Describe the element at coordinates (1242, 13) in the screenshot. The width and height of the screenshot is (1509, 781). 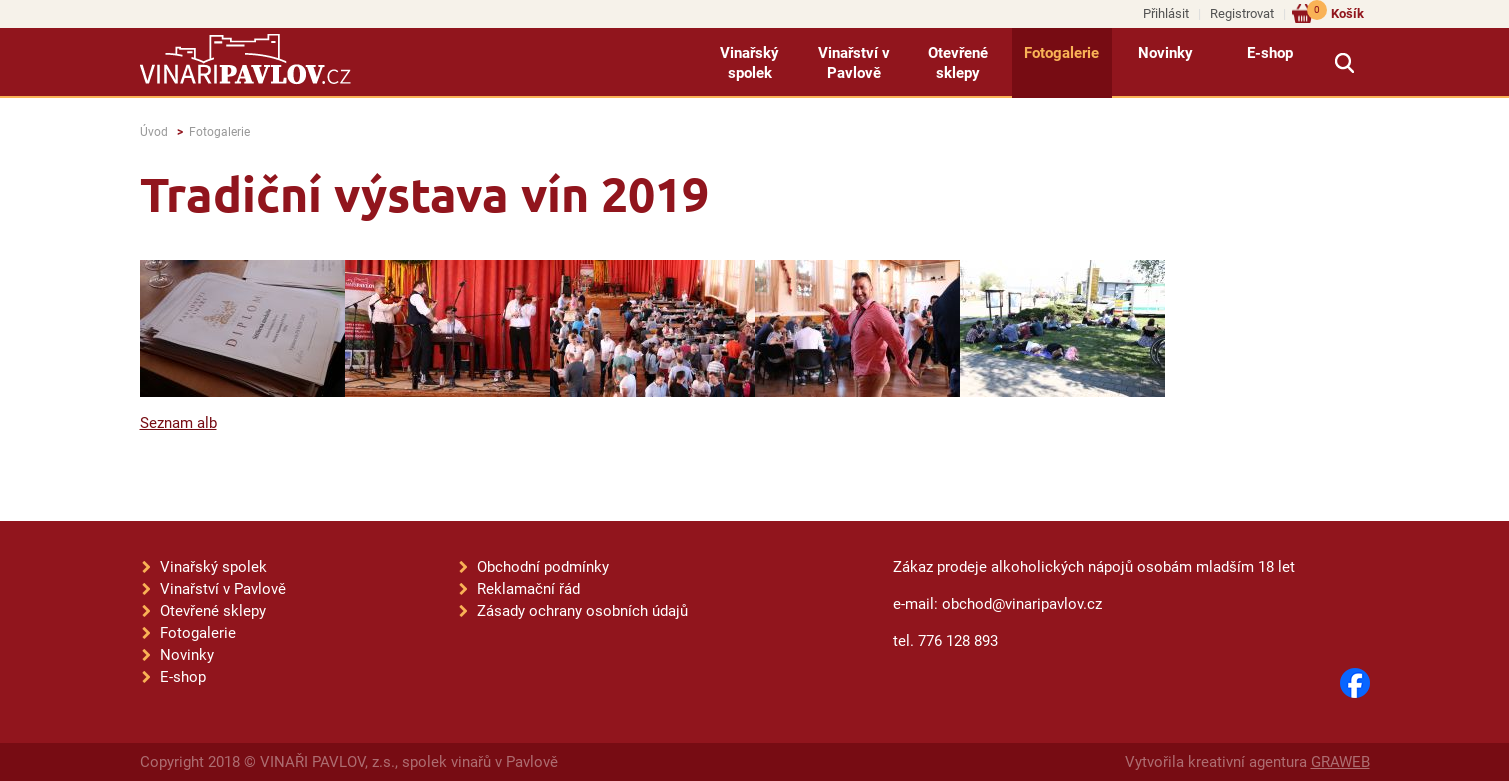
I see `Registrovat` at that location.